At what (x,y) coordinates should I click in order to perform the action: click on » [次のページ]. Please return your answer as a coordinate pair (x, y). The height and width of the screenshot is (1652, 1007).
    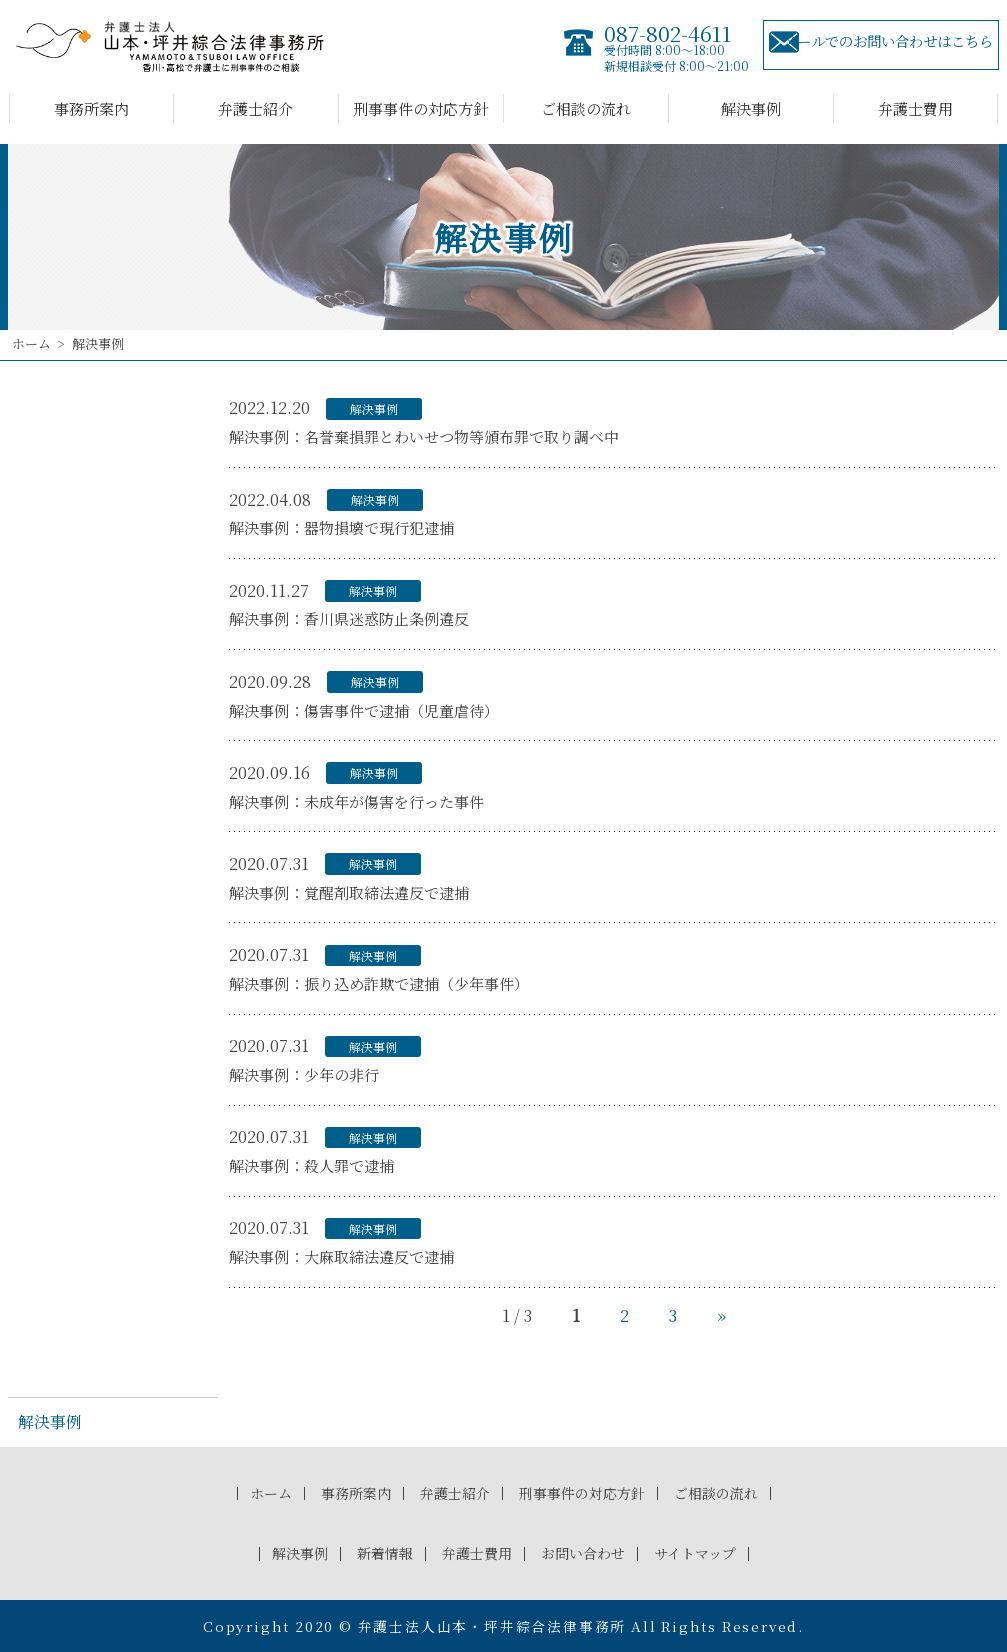
    Looking at the image, I should click on (721, 1315).